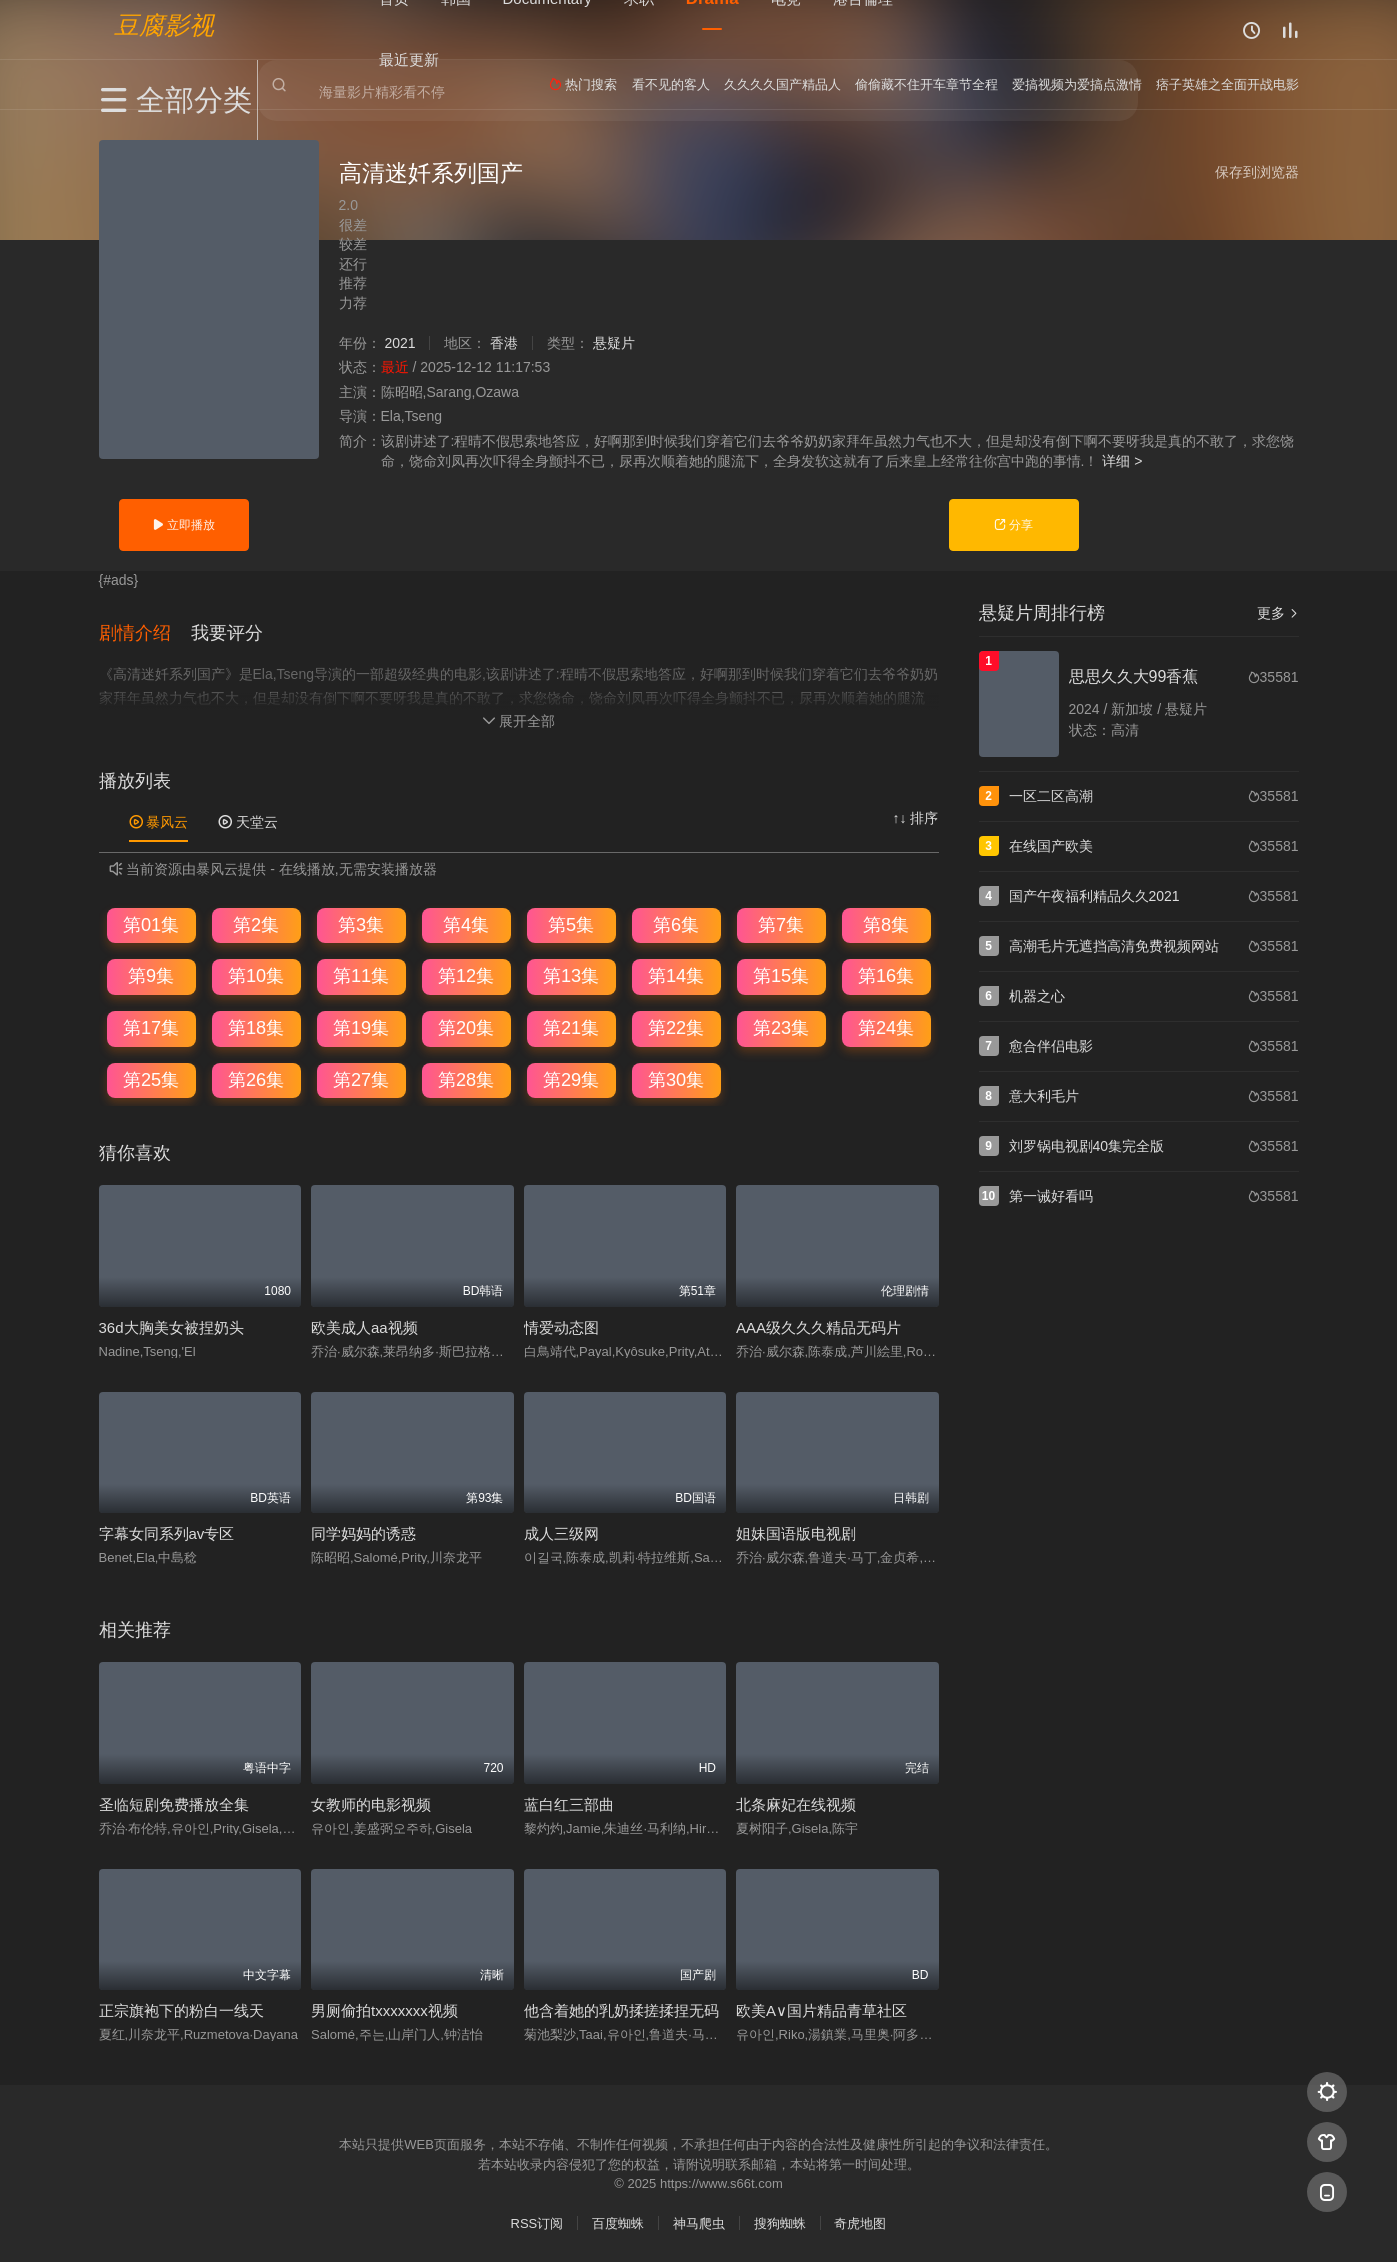 The width and height of the screenshot is (1397, 2262). Describe the element at coordinates (886, 923) in the screenshot. I see `第8集` at that location.